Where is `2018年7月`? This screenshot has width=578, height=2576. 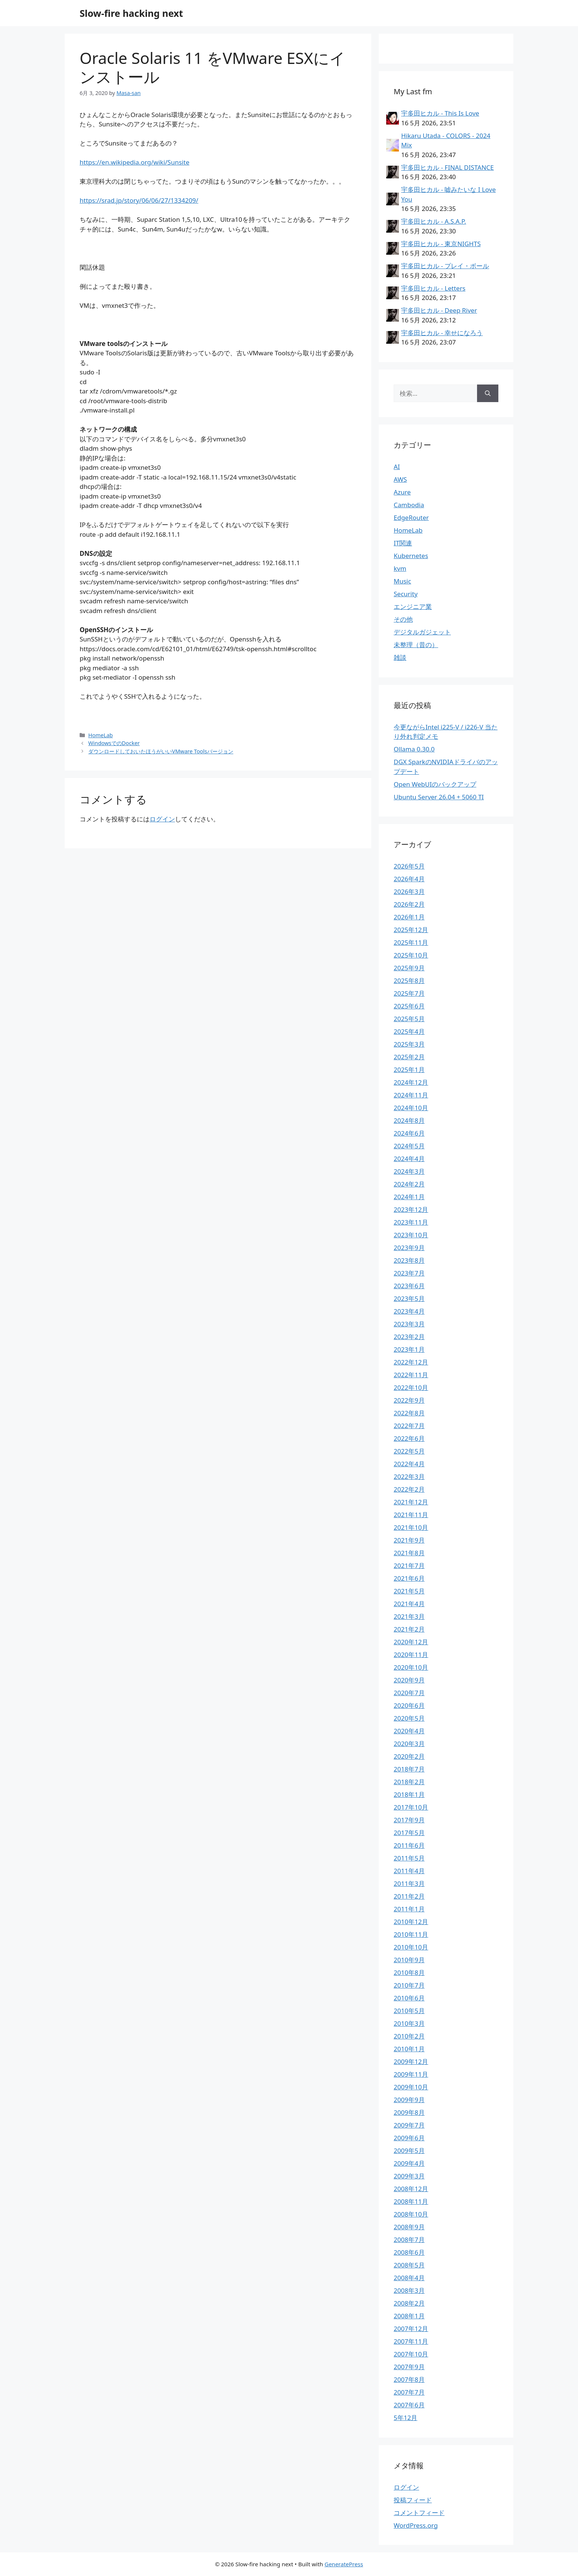
2018年7月 is located at coordinates (409, 1769).